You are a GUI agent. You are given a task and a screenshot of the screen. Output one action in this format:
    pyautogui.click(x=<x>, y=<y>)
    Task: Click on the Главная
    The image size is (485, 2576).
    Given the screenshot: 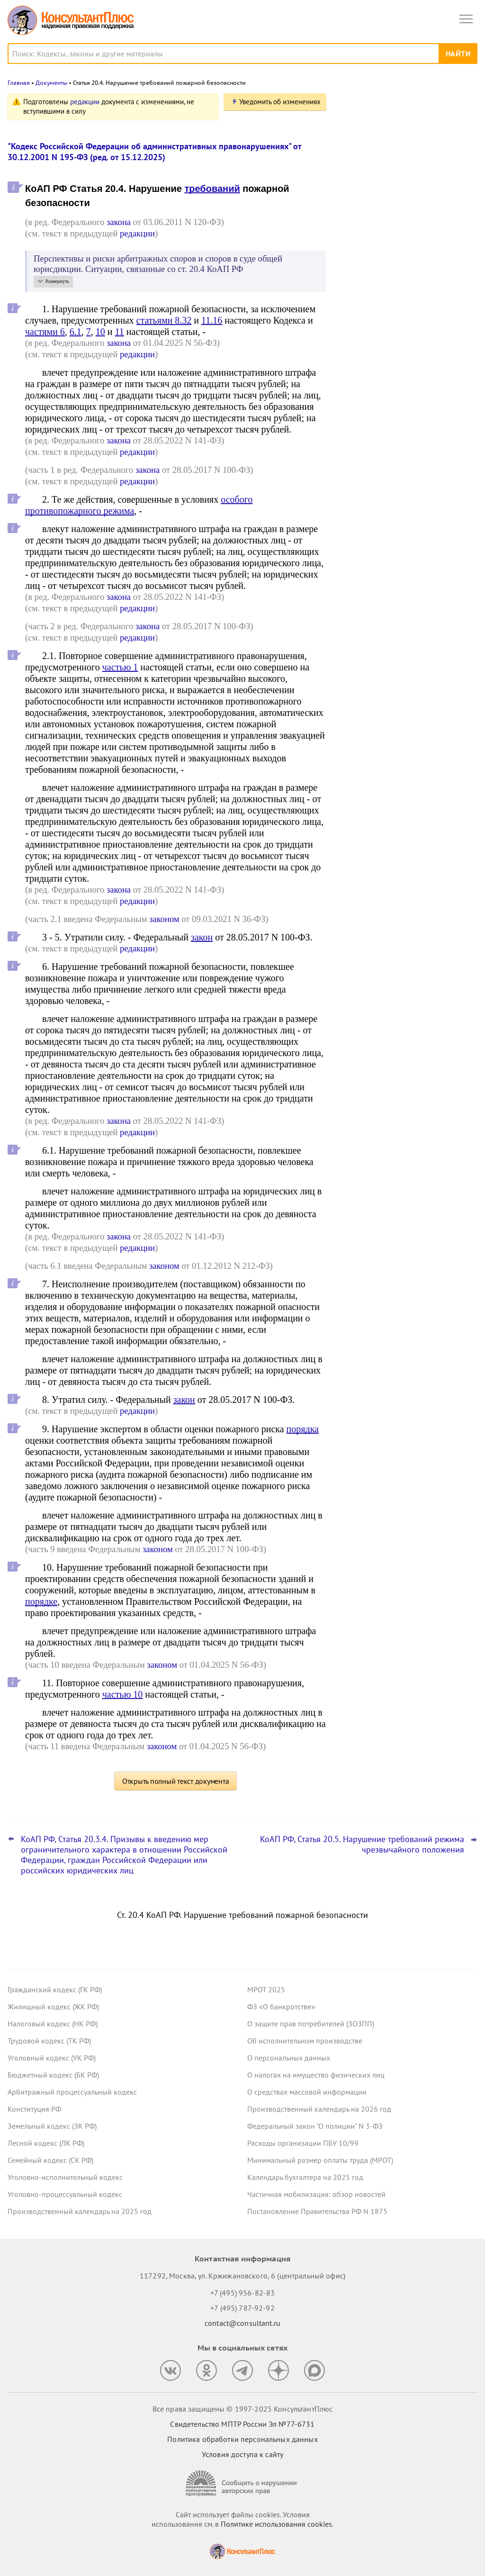 What is the action you would take?
    pyautogui.click(x=19, y=82)
    